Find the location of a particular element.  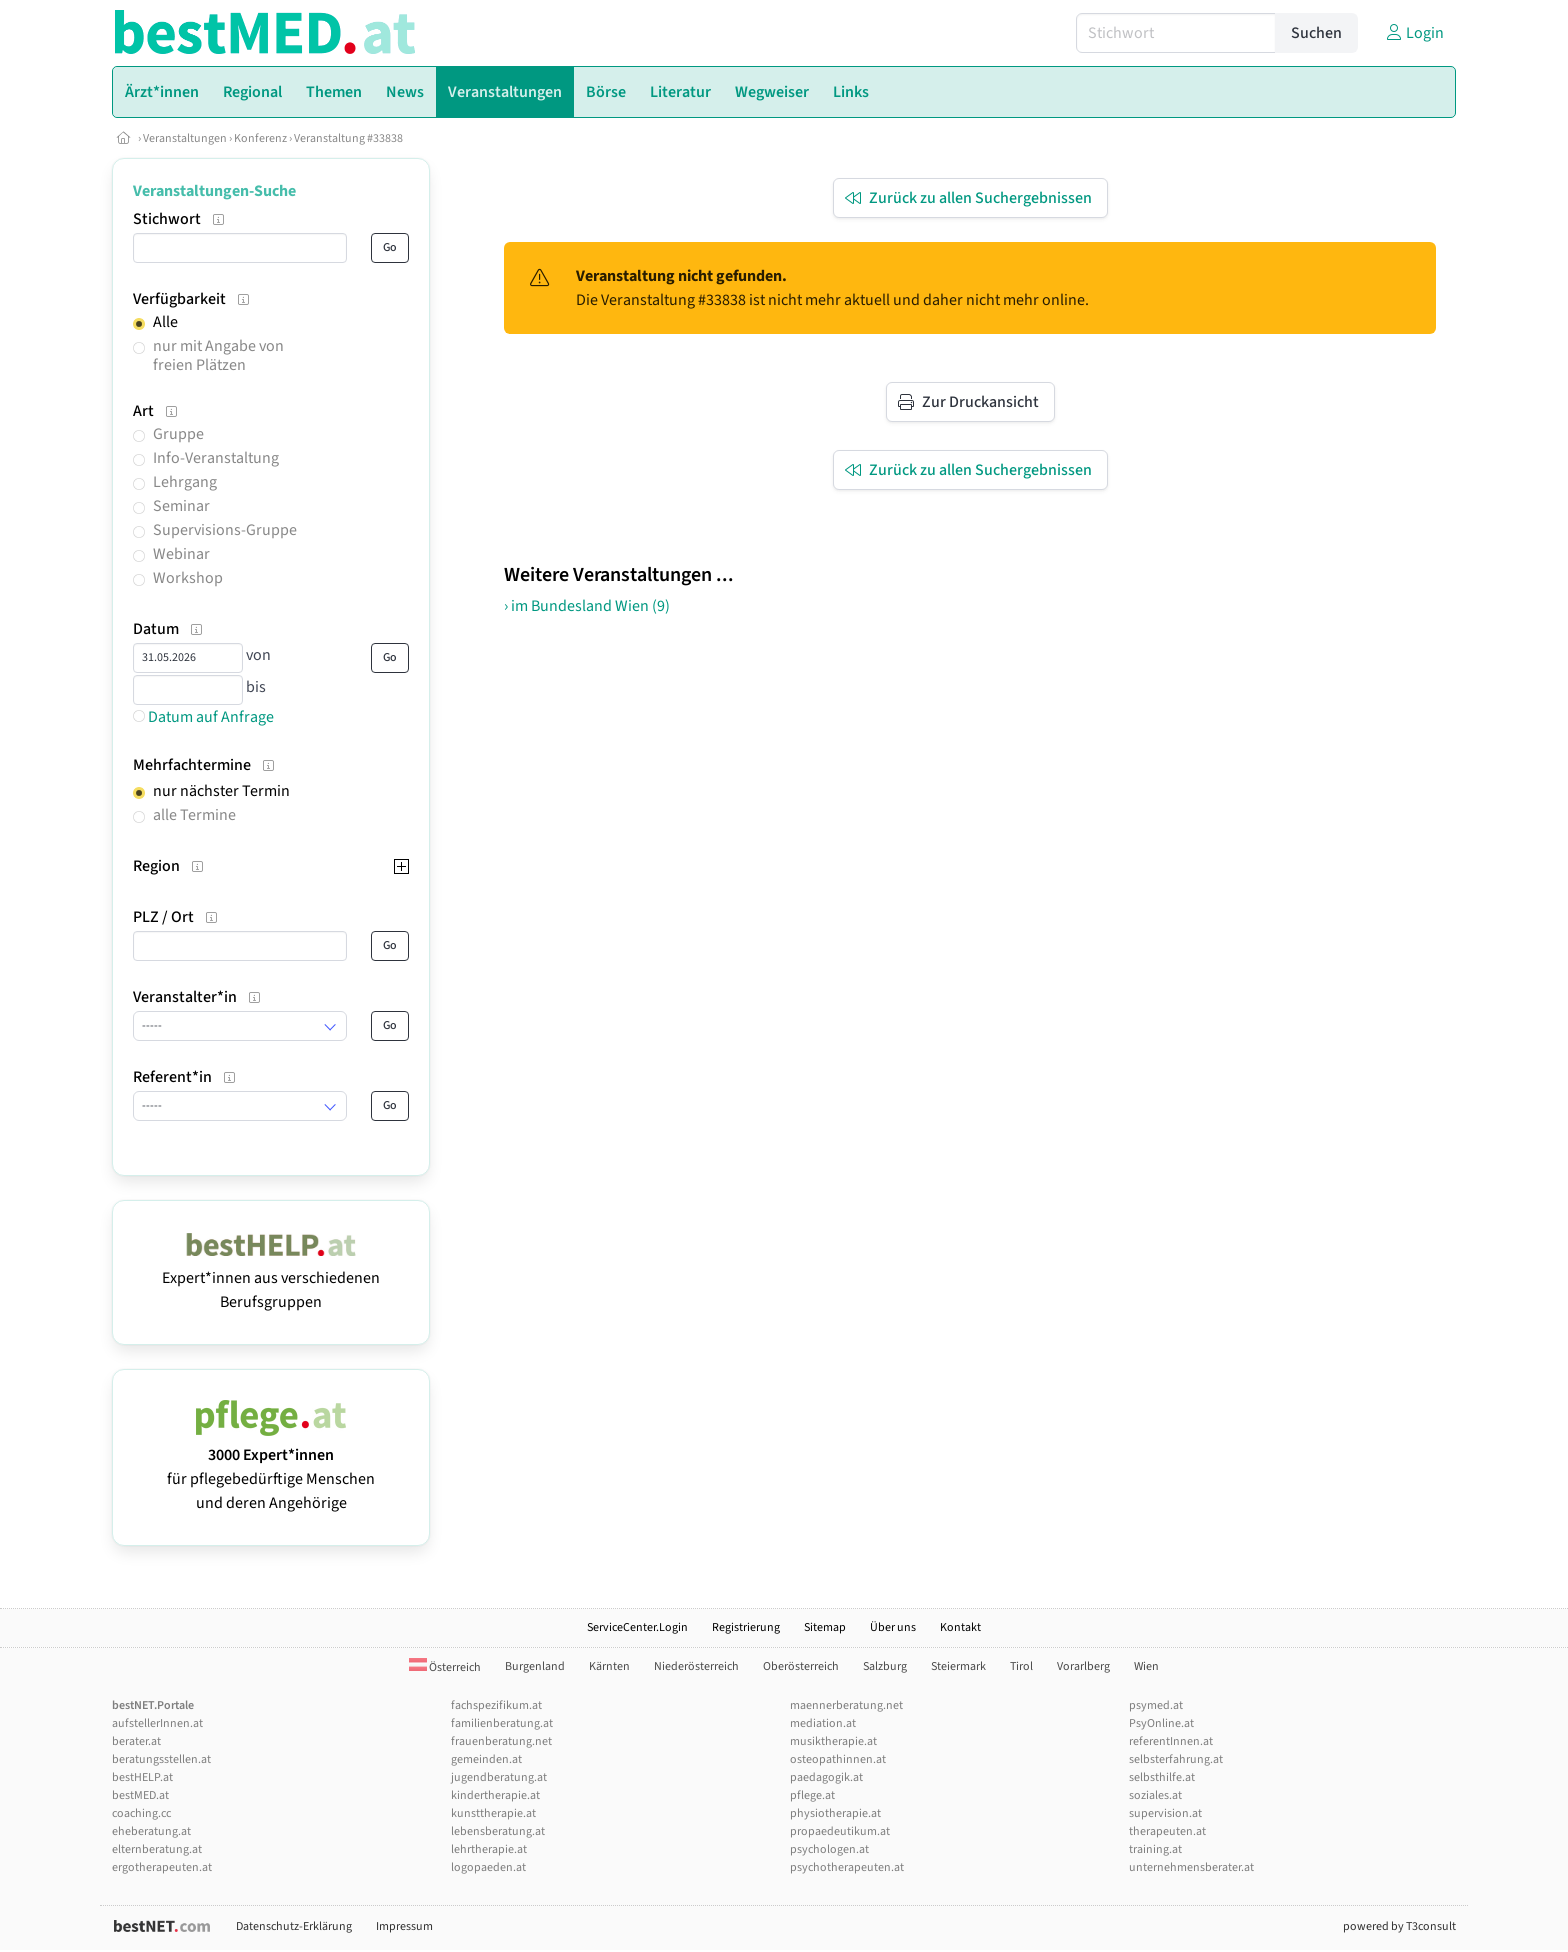

kindertherapie.at is located at coordinates (495, 1795).